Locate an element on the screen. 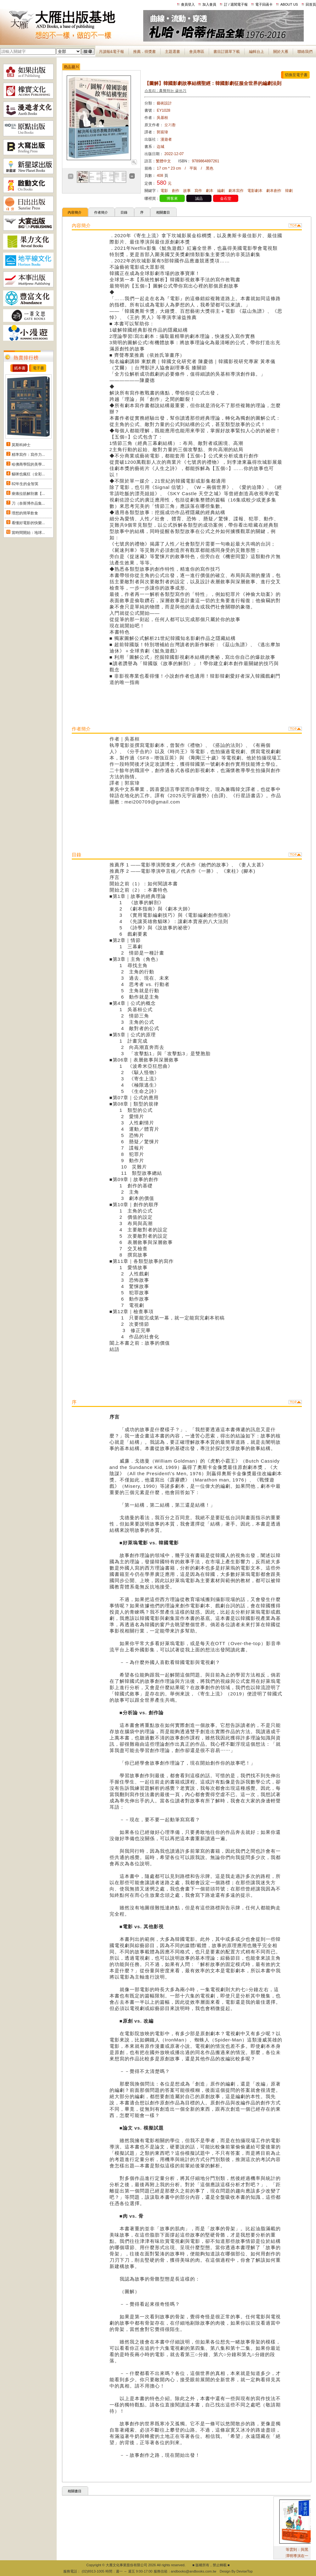  看懂好電影的快樂... is located at coordinates (28, 523).